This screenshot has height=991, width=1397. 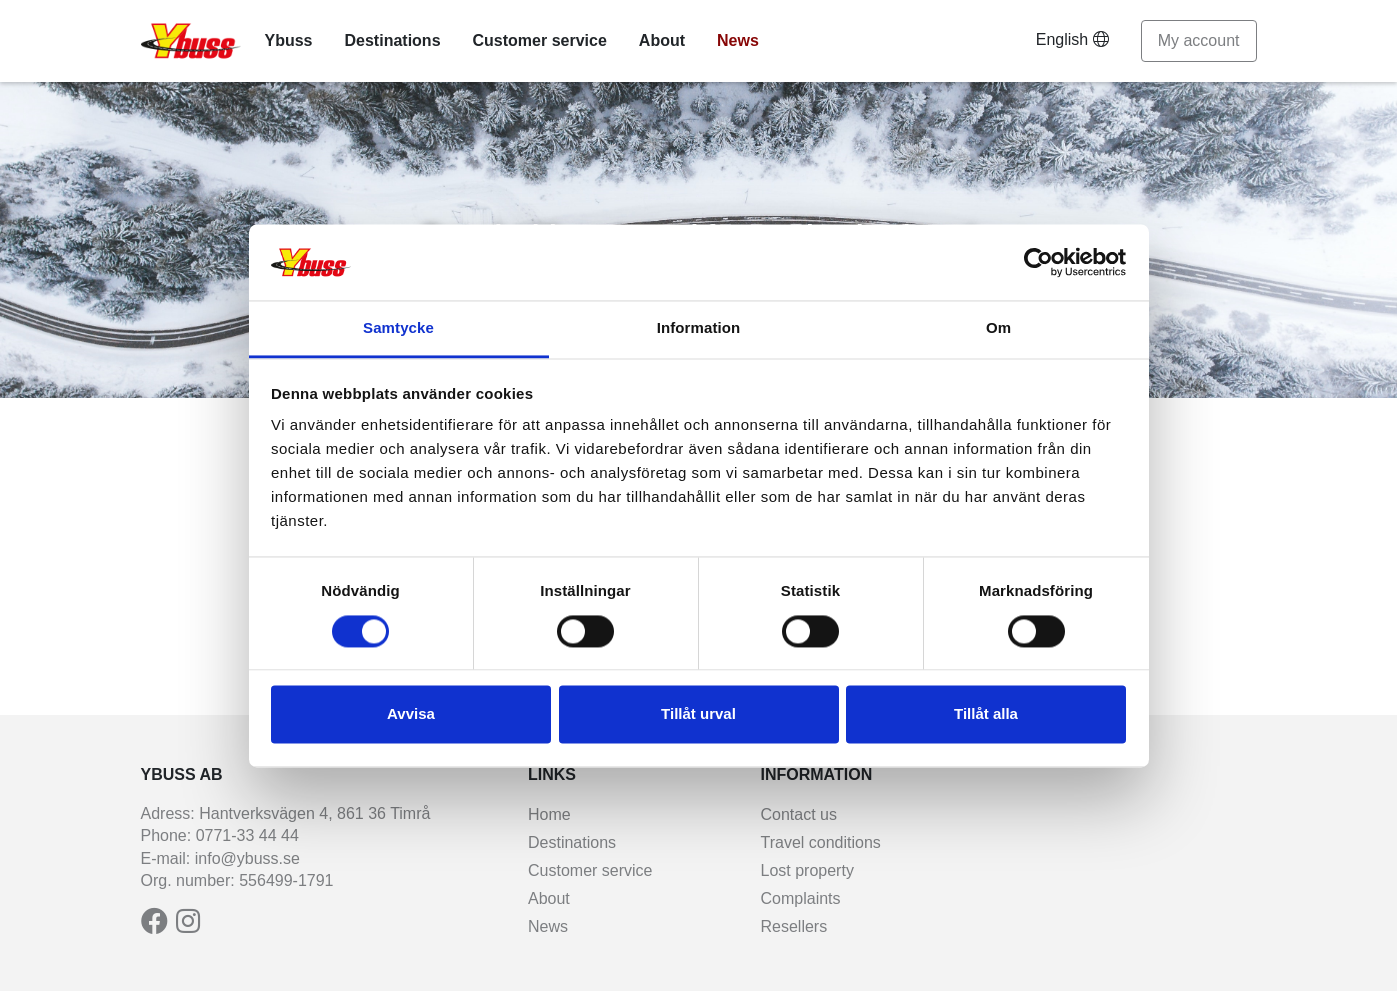 What do you see at coordinates (998, 328) in the screenshot?
I see `Om [tab]` at bounding box center [998, 328].